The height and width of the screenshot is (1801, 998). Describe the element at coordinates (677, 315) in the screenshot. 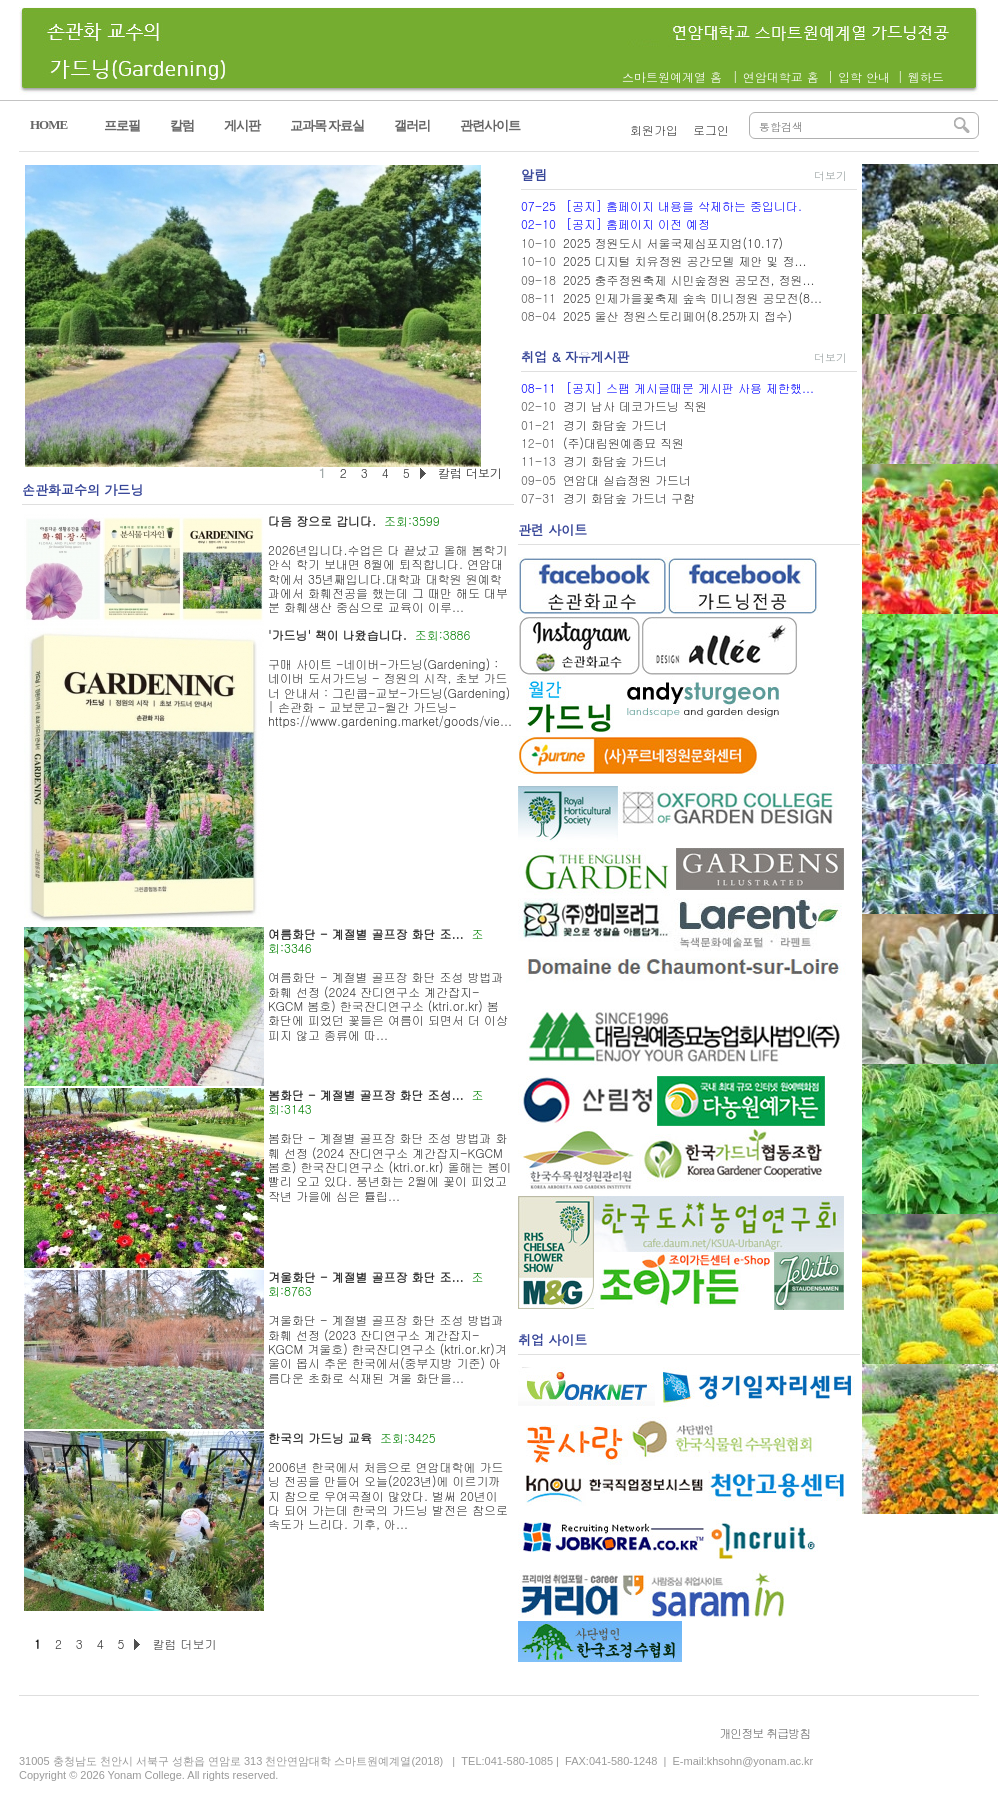

I see `2025 울산 정원스토리페어(8.25까지 접수)` at that location.